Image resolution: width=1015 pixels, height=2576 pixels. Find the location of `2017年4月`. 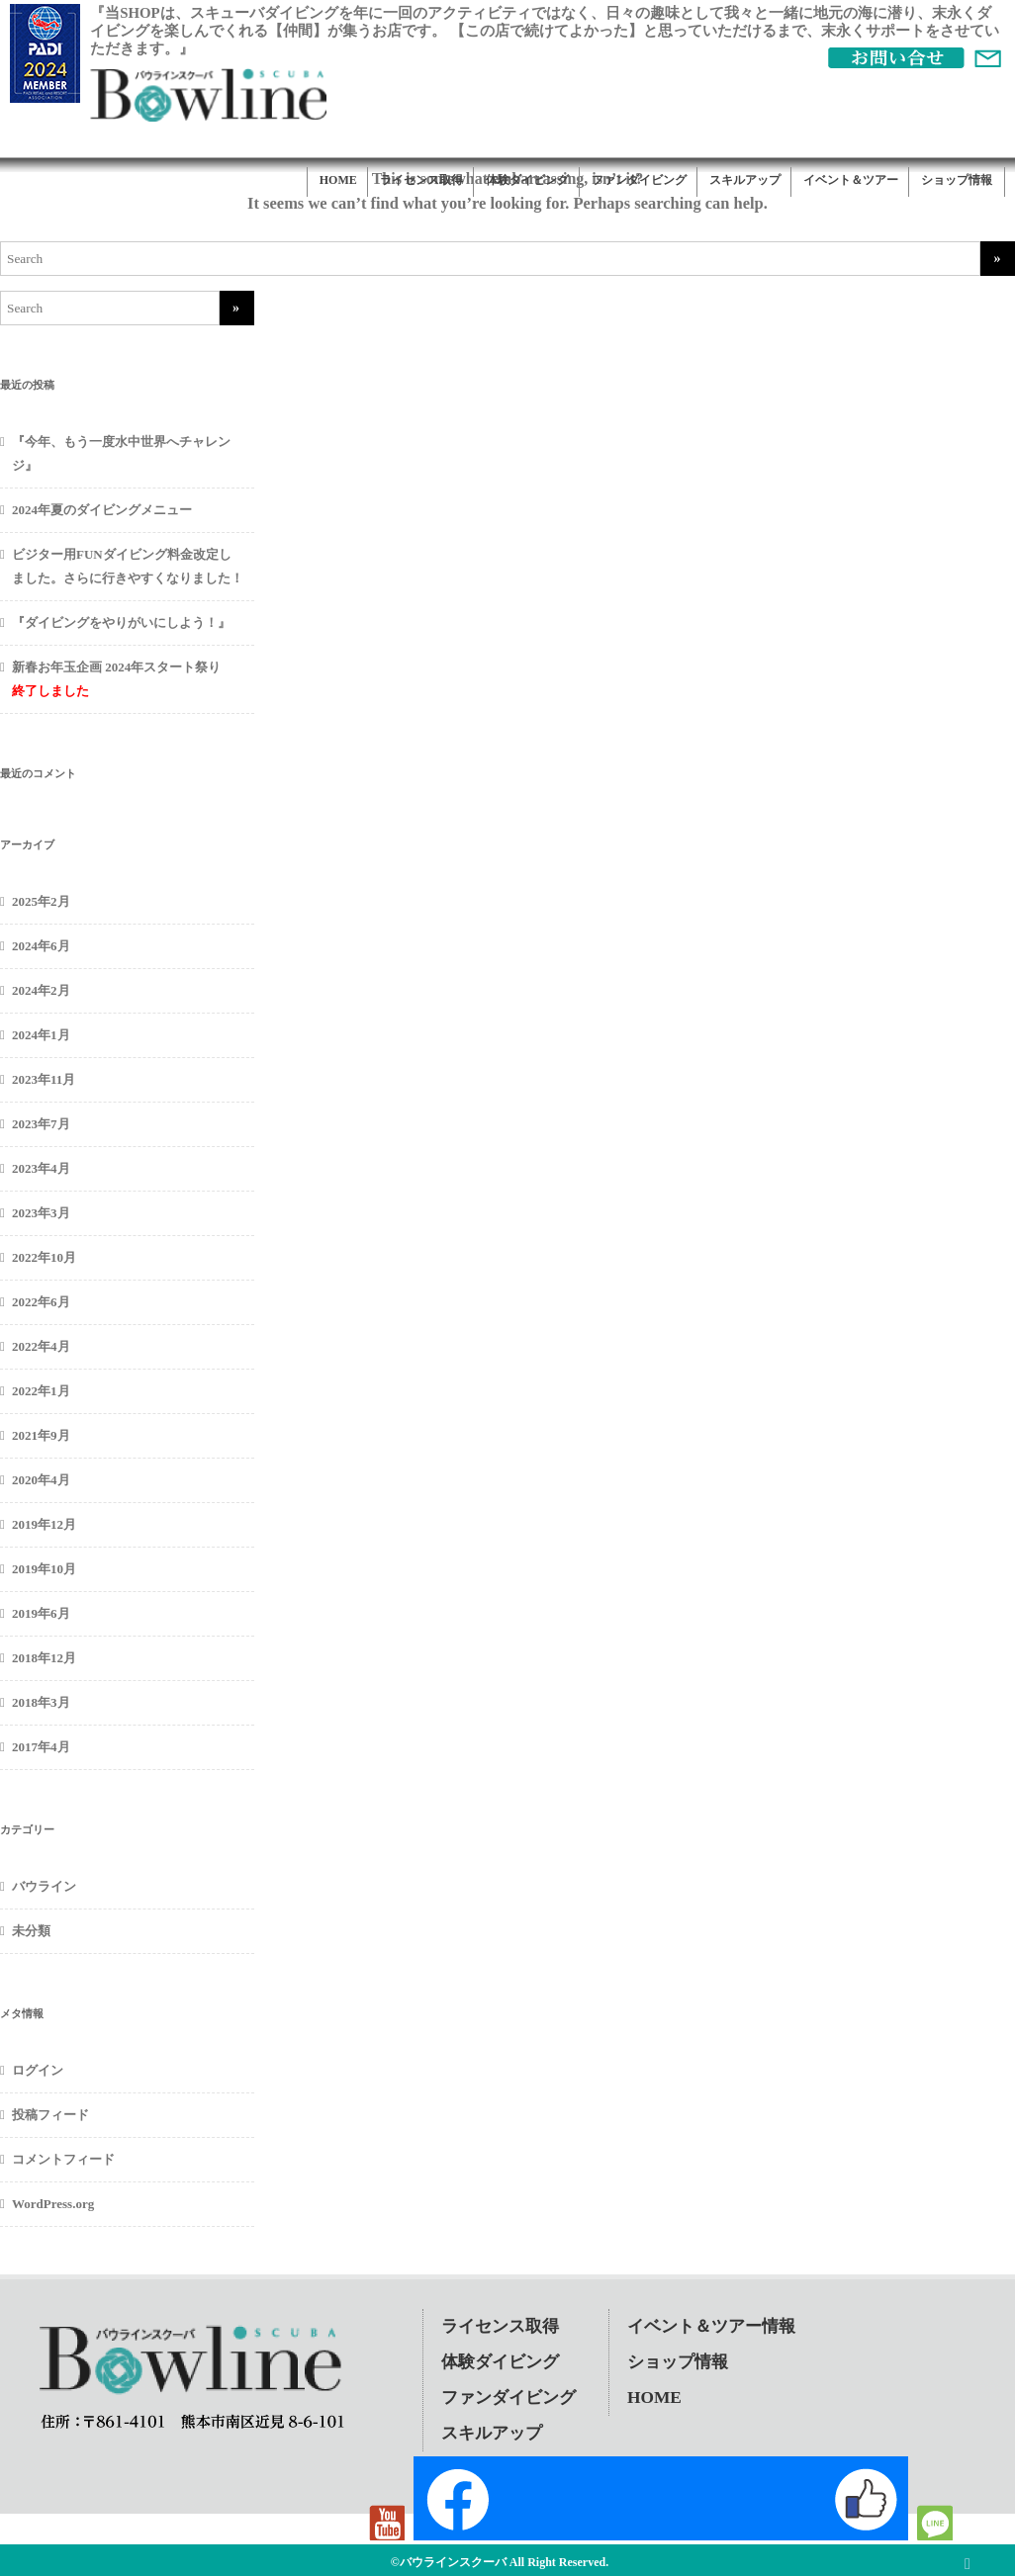

2017年4月 is located at coordinates (41, 1746).